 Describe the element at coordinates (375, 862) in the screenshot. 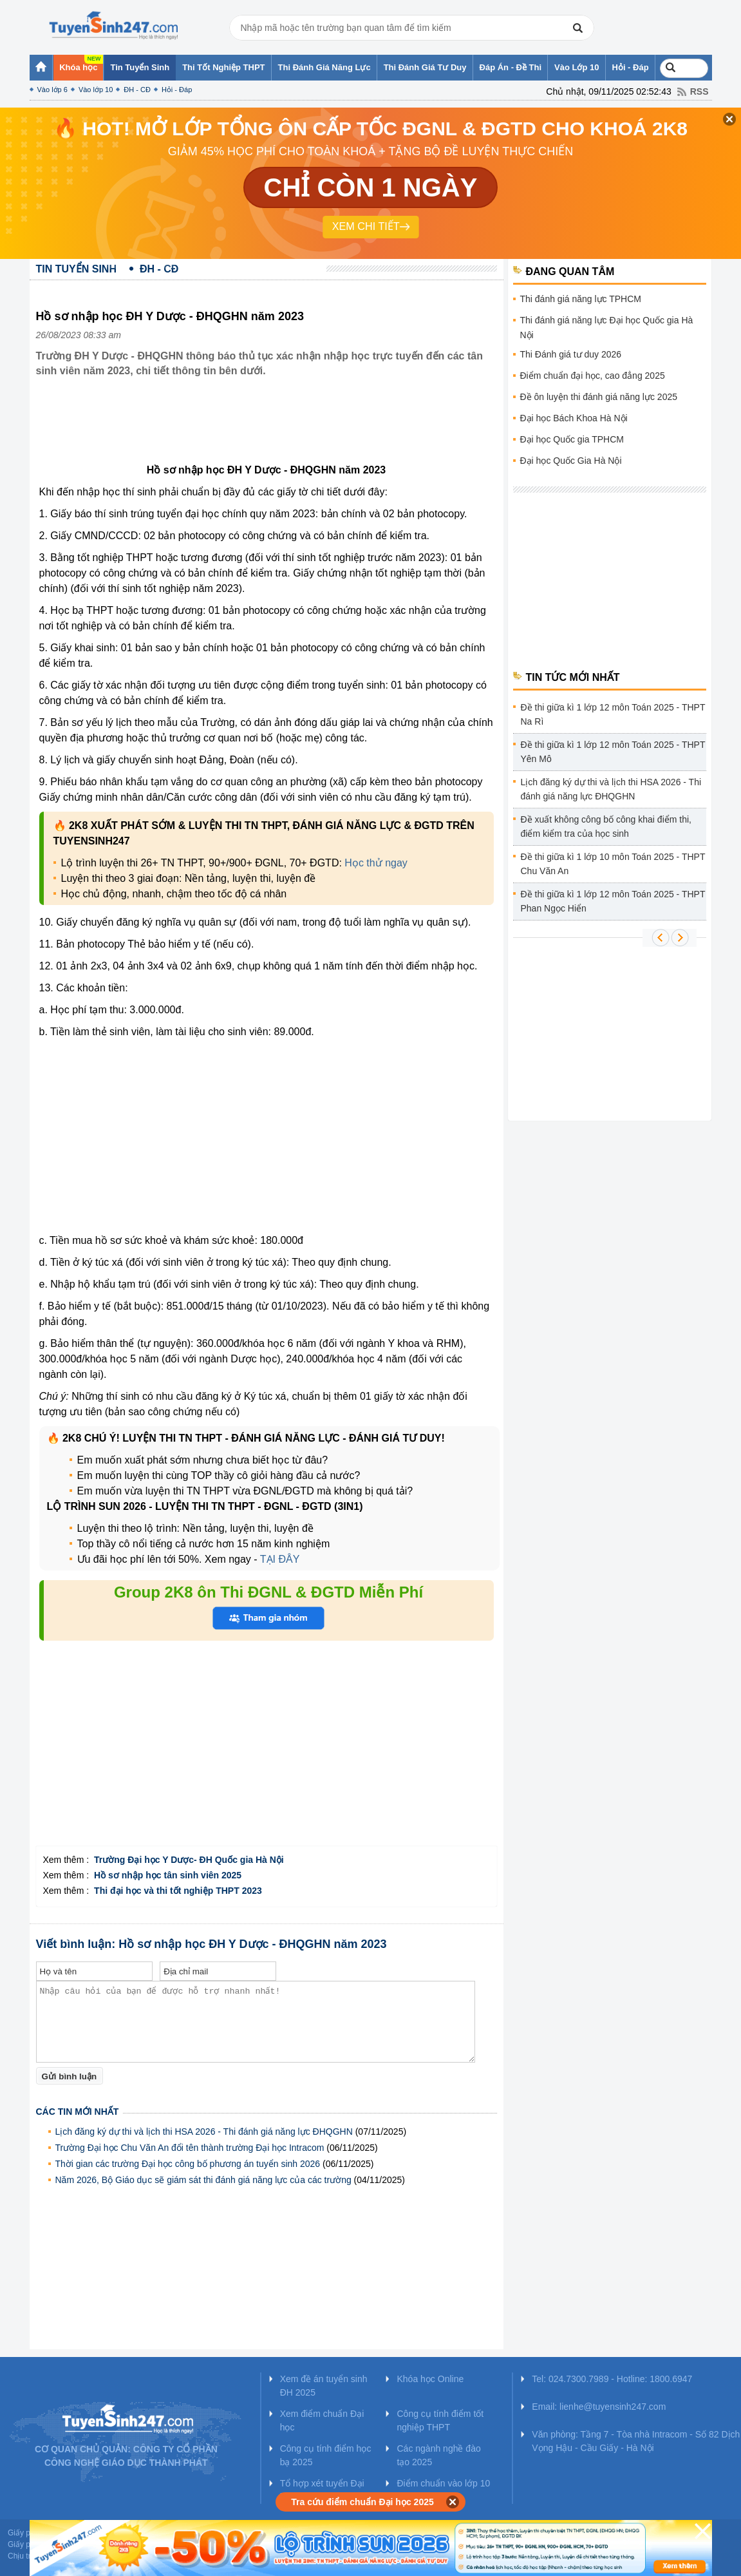

I see `Học thử ngay` at that location.